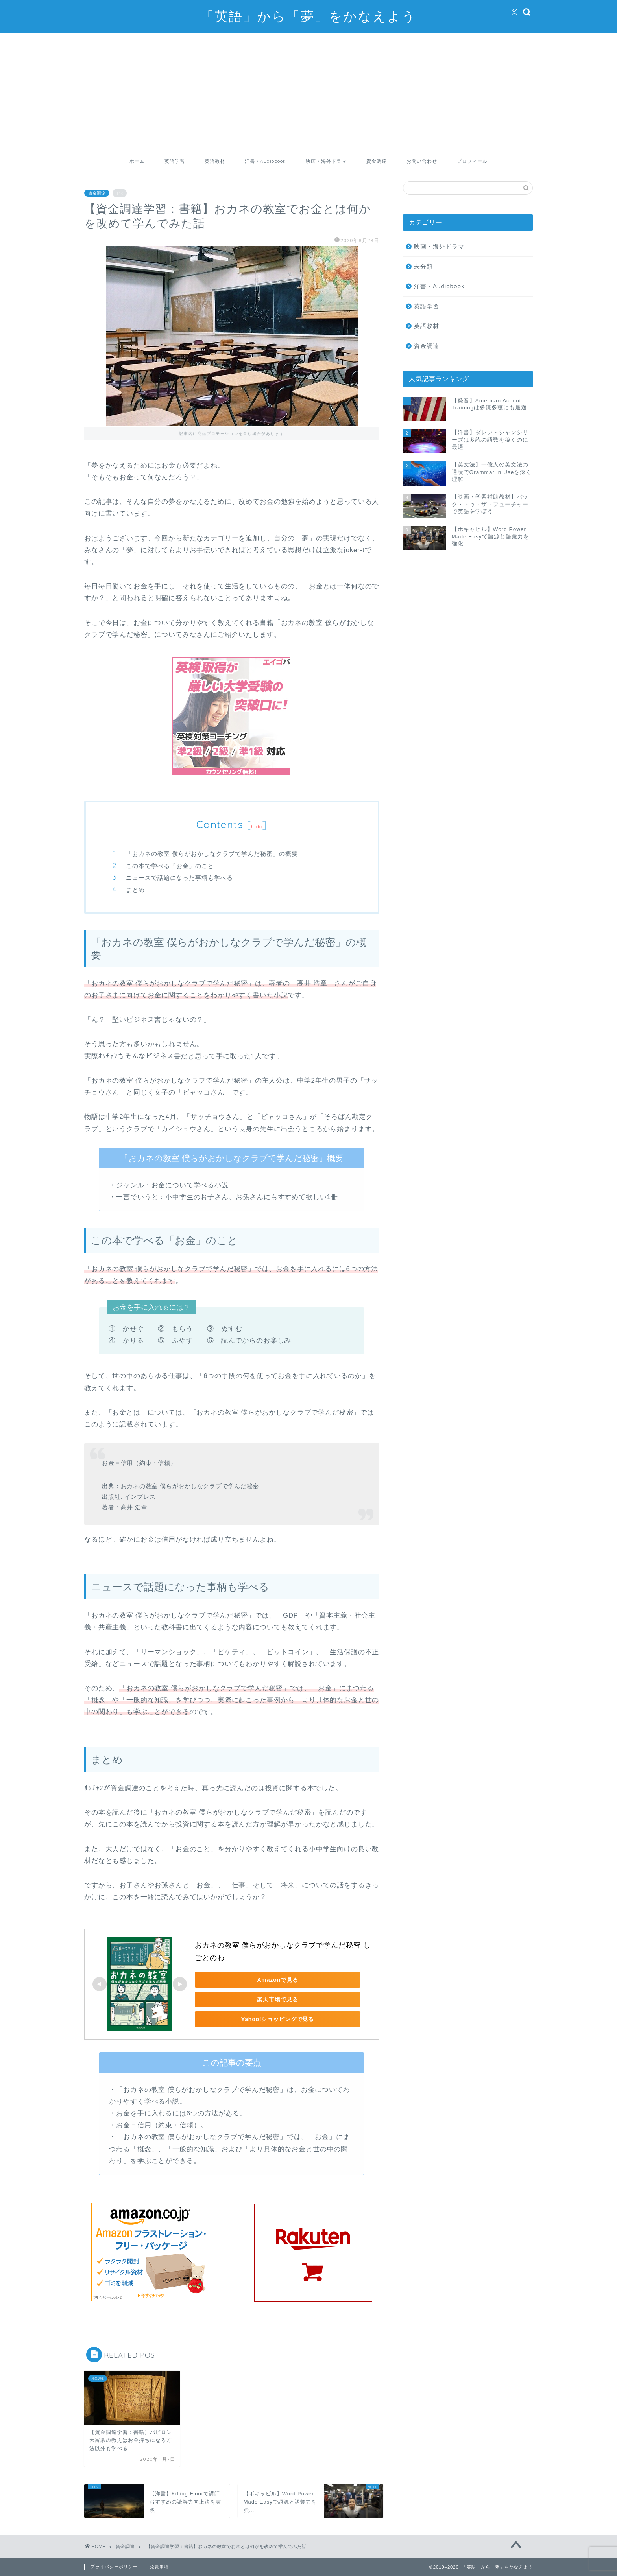 The height and width of the screenshot is (2576, 617). What do you see at coordinates (249, 2019) in the screenshot?
I see `Yahoo!ショッピングで見る` at bounding box center [249, 2019].